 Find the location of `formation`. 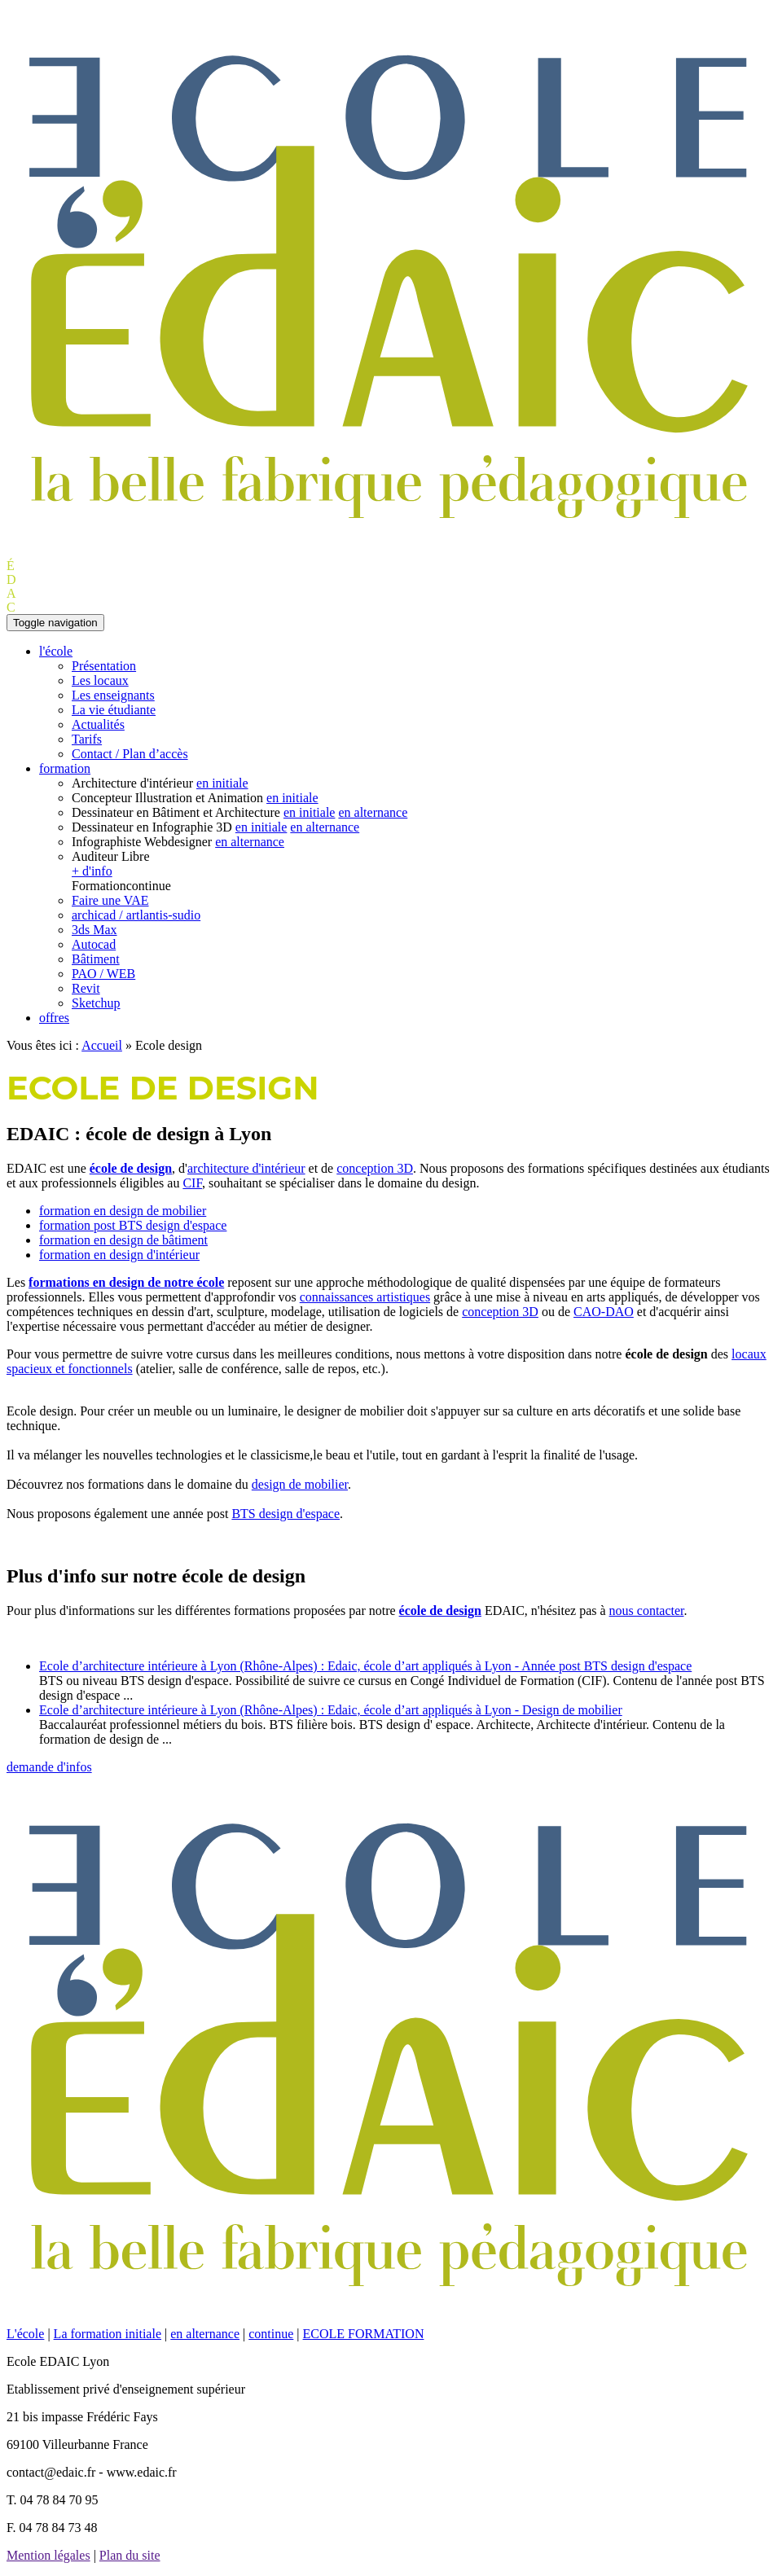

formation is located at coordinates (64, 768).